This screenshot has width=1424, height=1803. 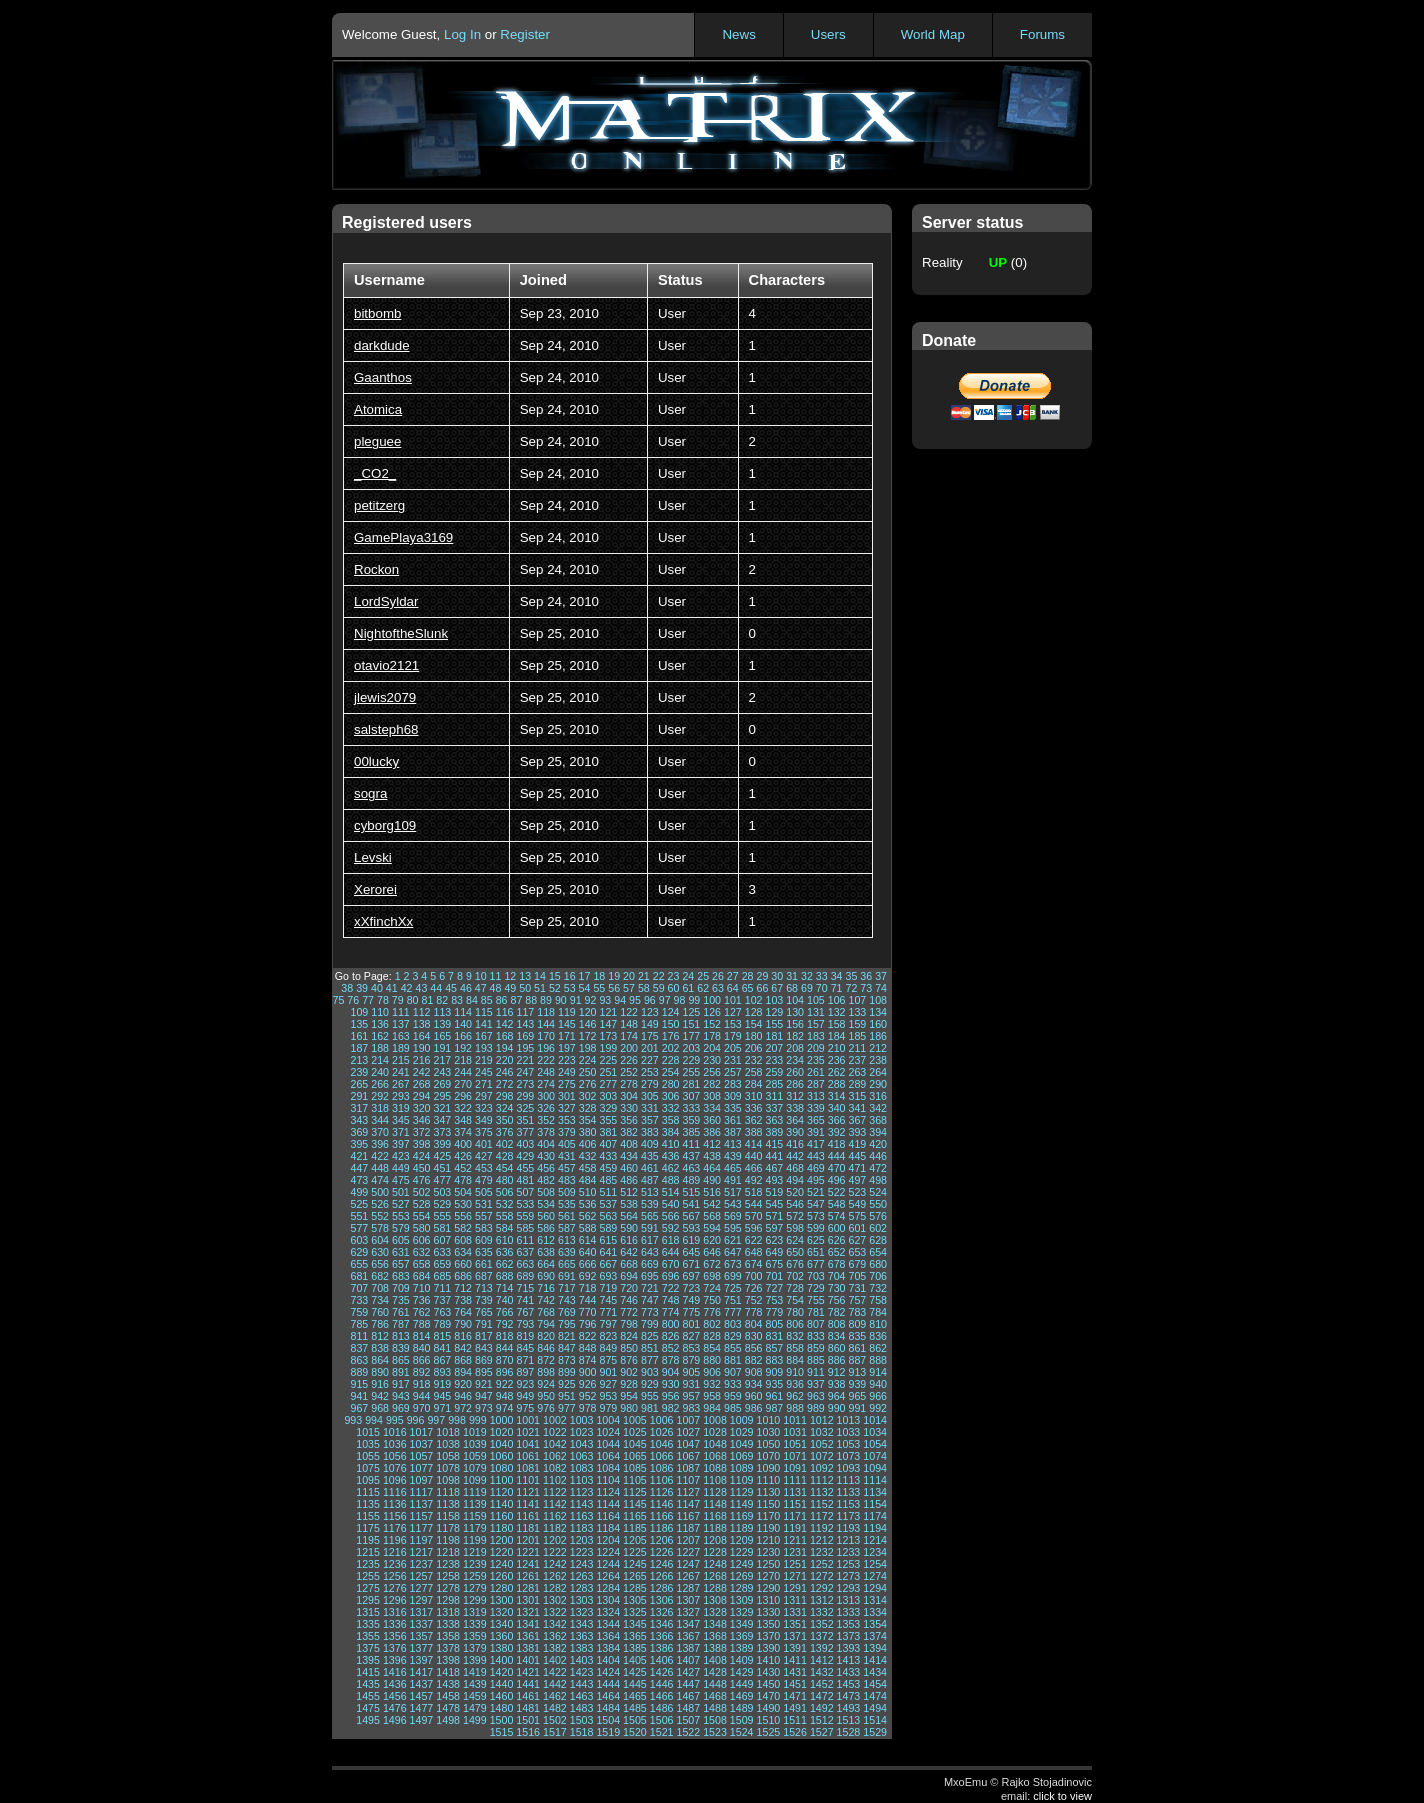 I want to click on 447, so click(x=359, y=1168).